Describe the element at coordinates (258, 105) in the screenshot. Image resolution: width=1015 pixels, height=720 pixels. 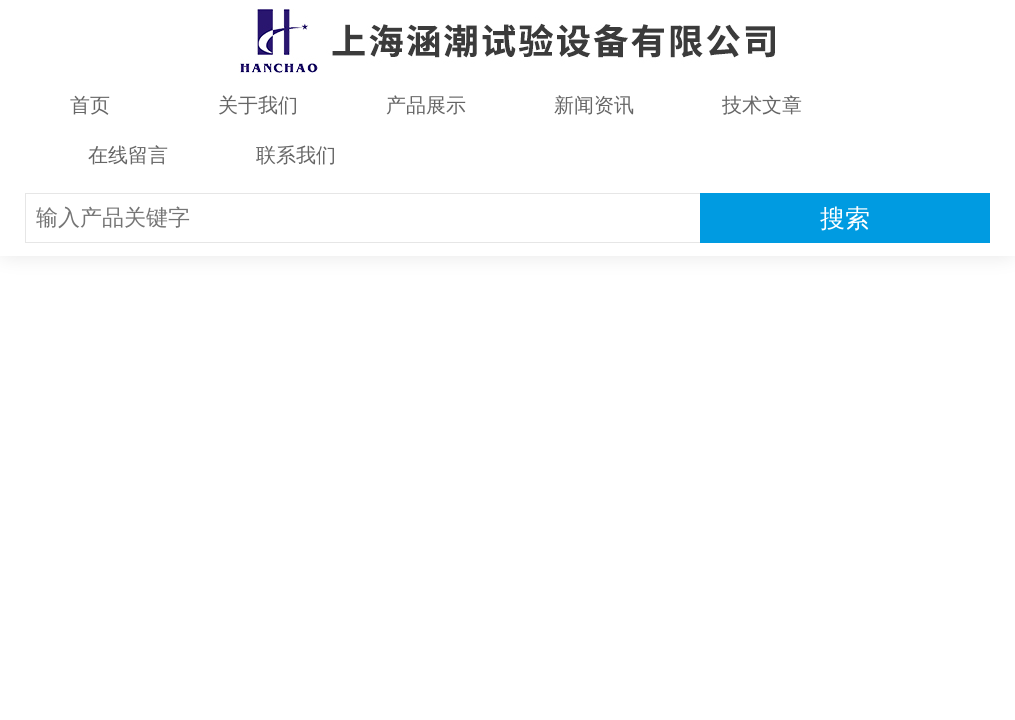
I see `关于我们` at that location.